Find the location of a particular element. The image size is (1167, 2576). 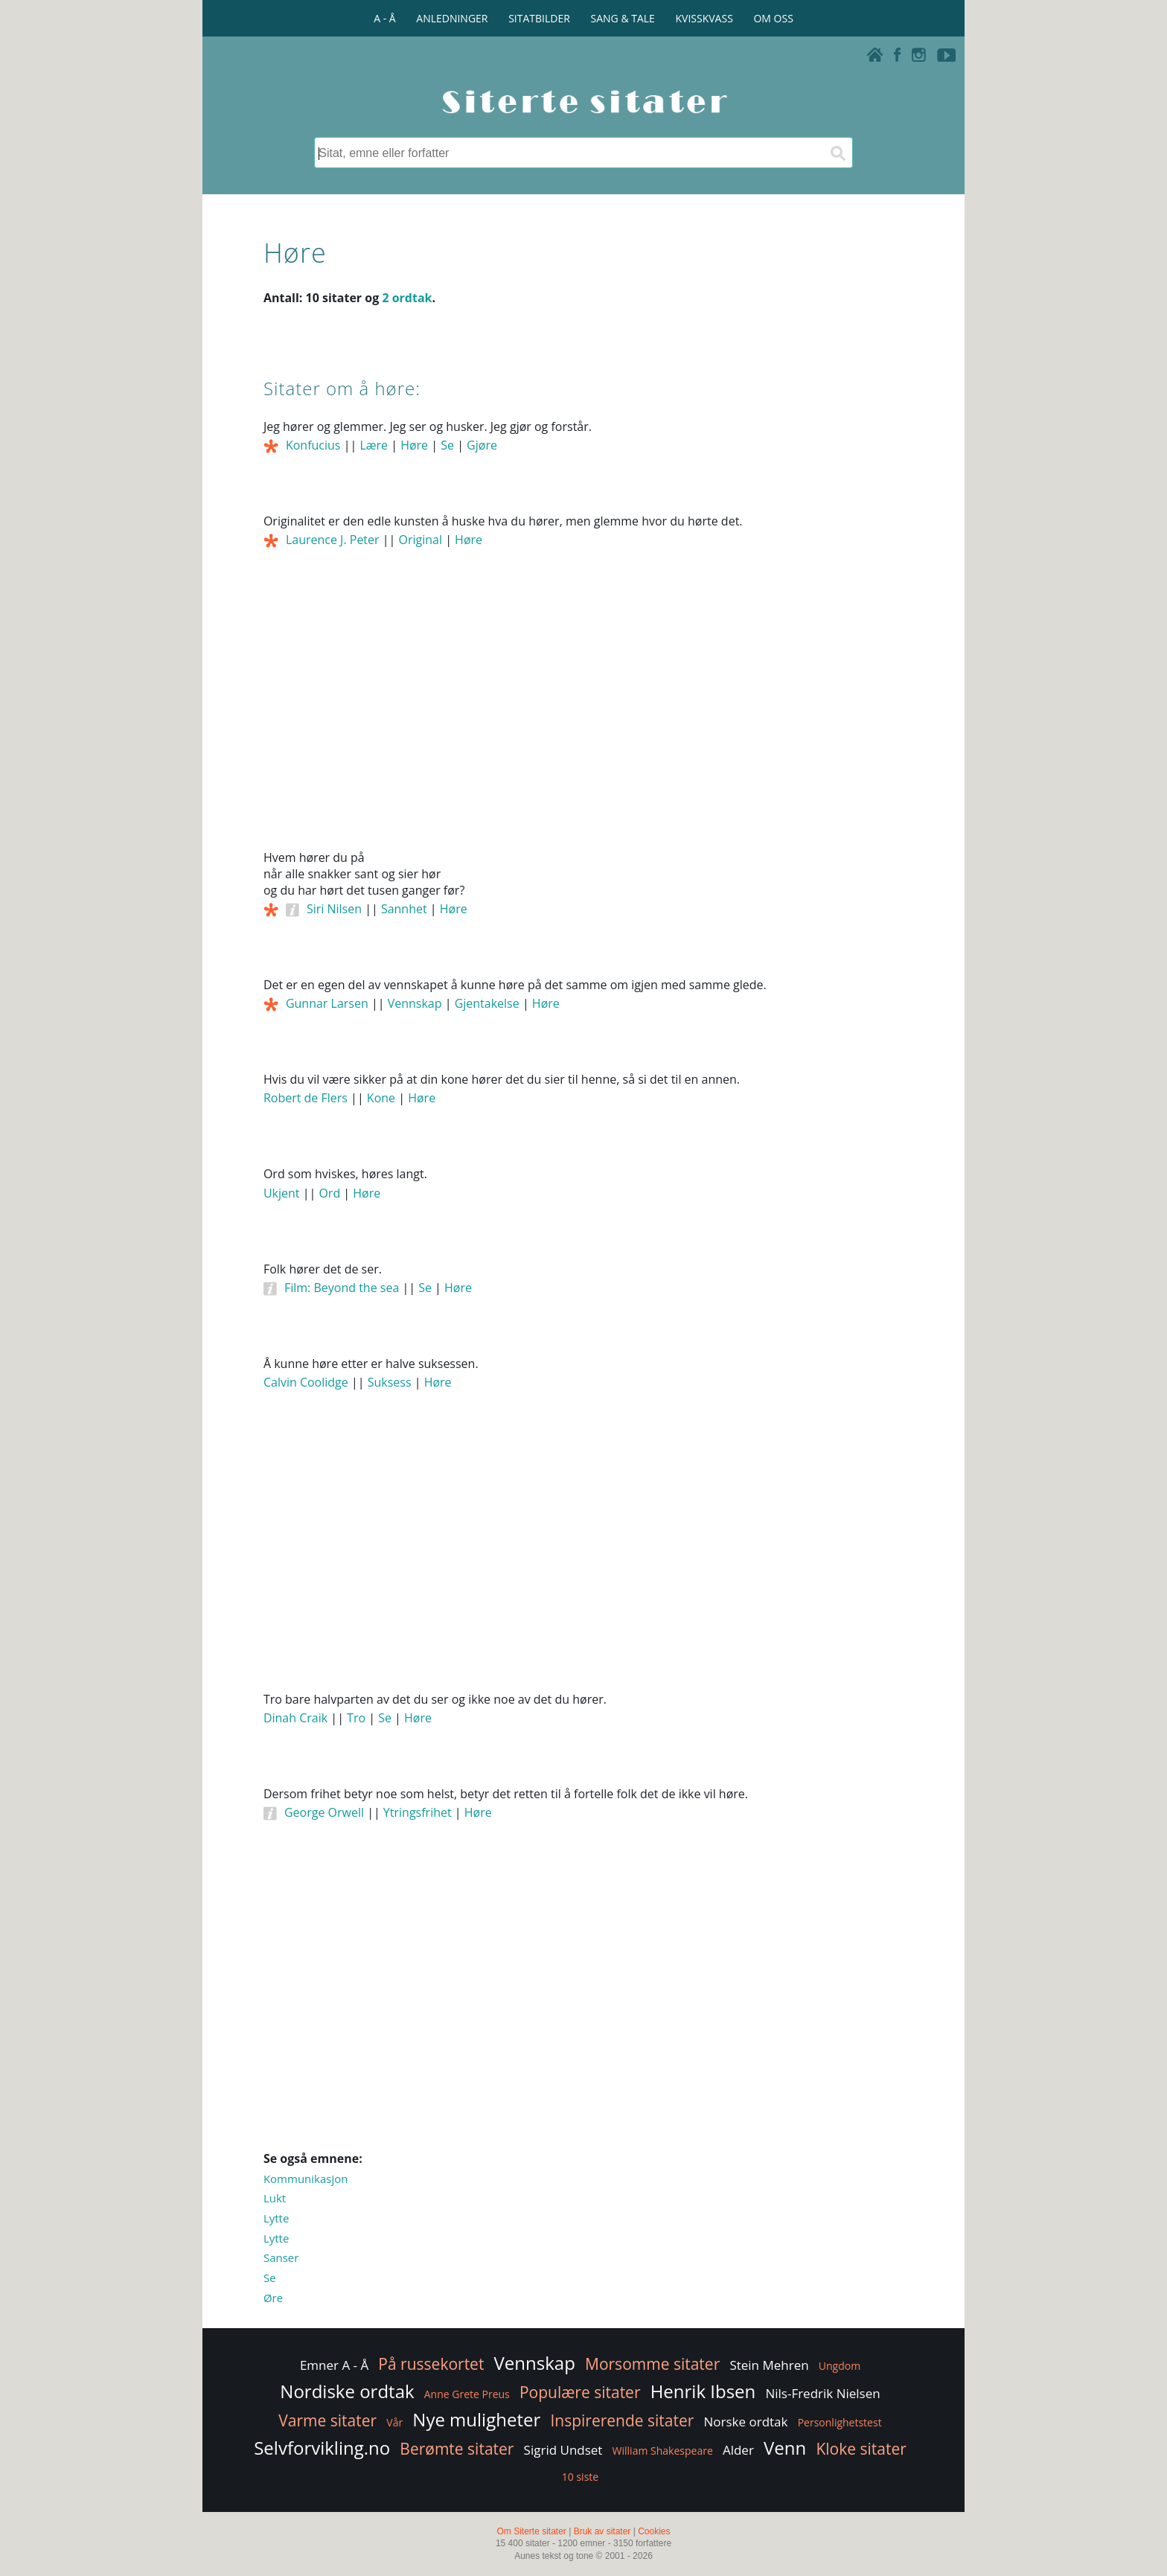

SANG & TALE is located at coordinates (623, 18).